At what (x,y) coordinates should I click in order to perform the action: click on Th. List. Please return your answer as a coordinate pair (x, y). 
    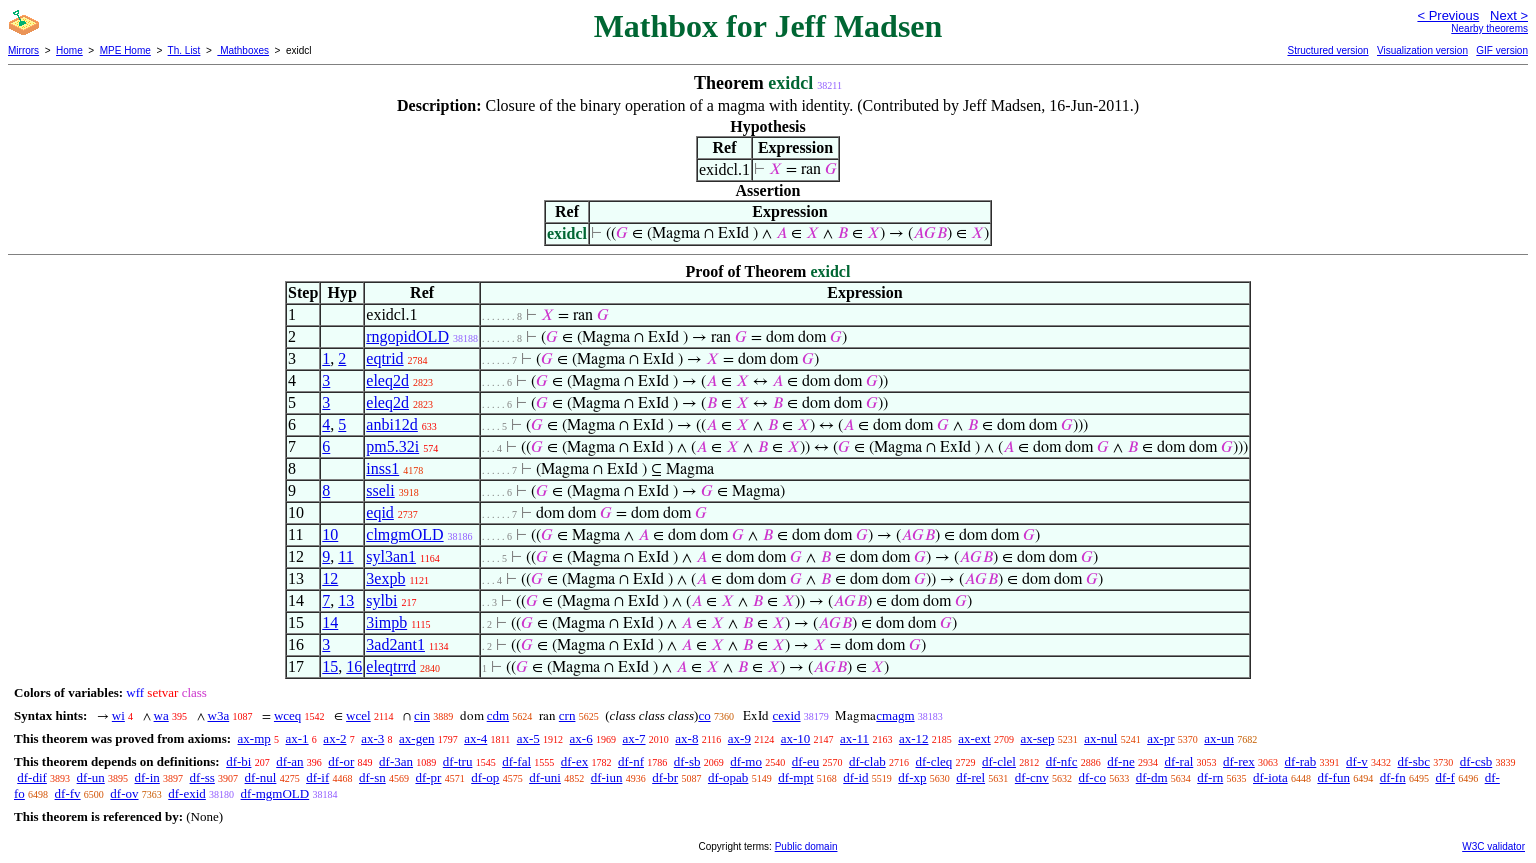
    Looking at the image, I should click on (184, 50).